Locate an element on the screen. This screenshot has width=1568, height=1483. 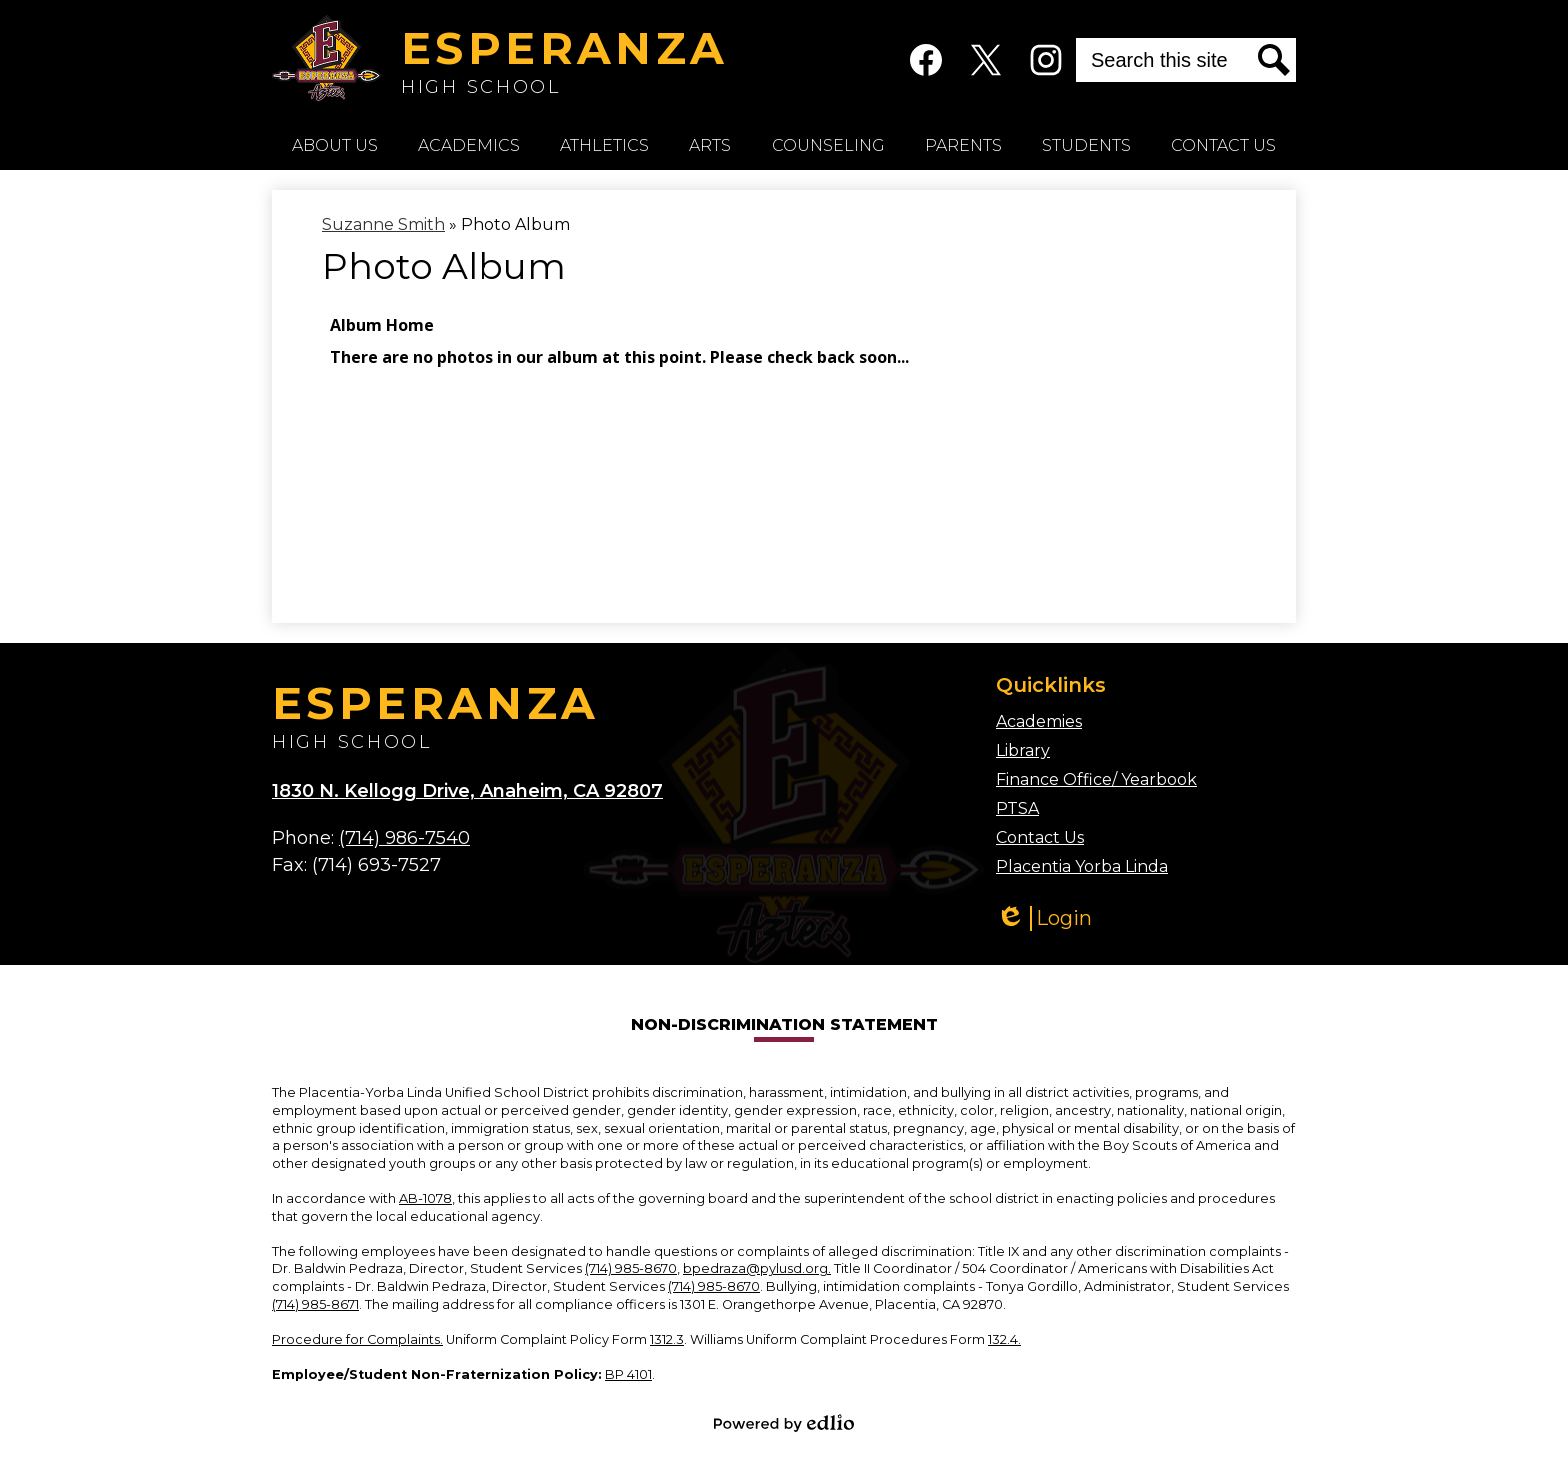
Suzanne Smith [Back to Suzanne Smith] is located at coordinates (383, 224).